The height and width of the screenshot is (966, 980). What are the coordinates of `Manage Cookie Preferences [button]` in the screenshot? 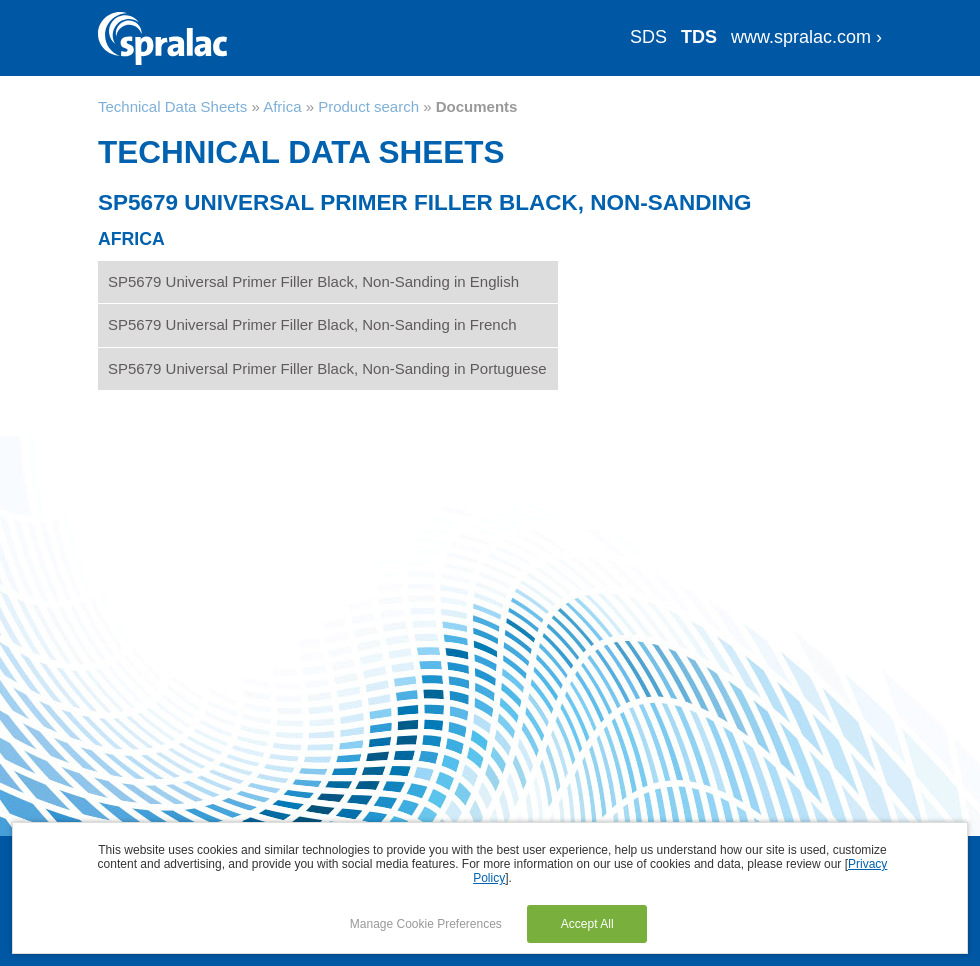 It's located at (426, 924).